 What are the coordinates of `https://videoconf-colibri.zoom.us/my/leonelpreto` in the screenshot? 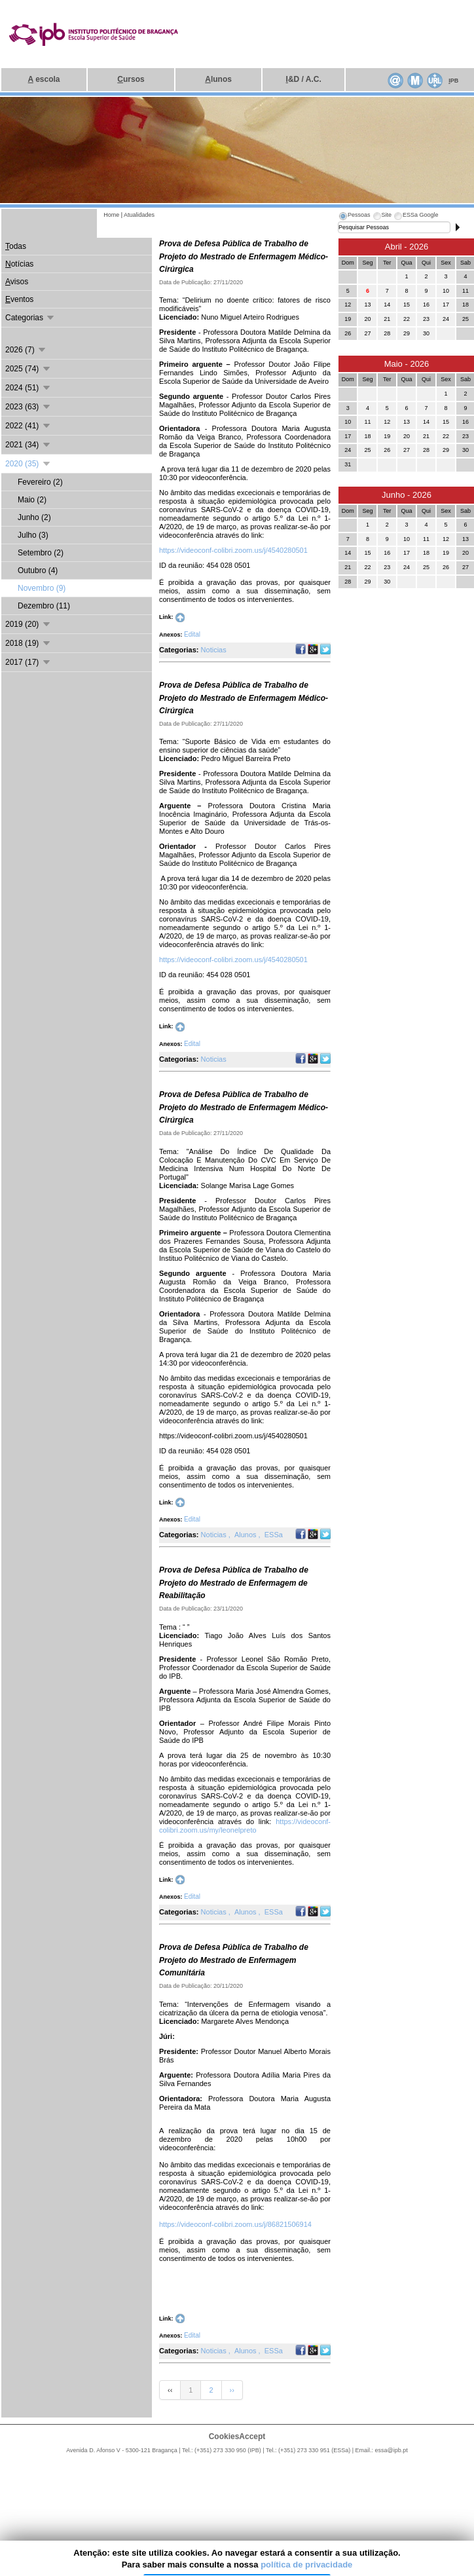 It's located at (245, 1826).